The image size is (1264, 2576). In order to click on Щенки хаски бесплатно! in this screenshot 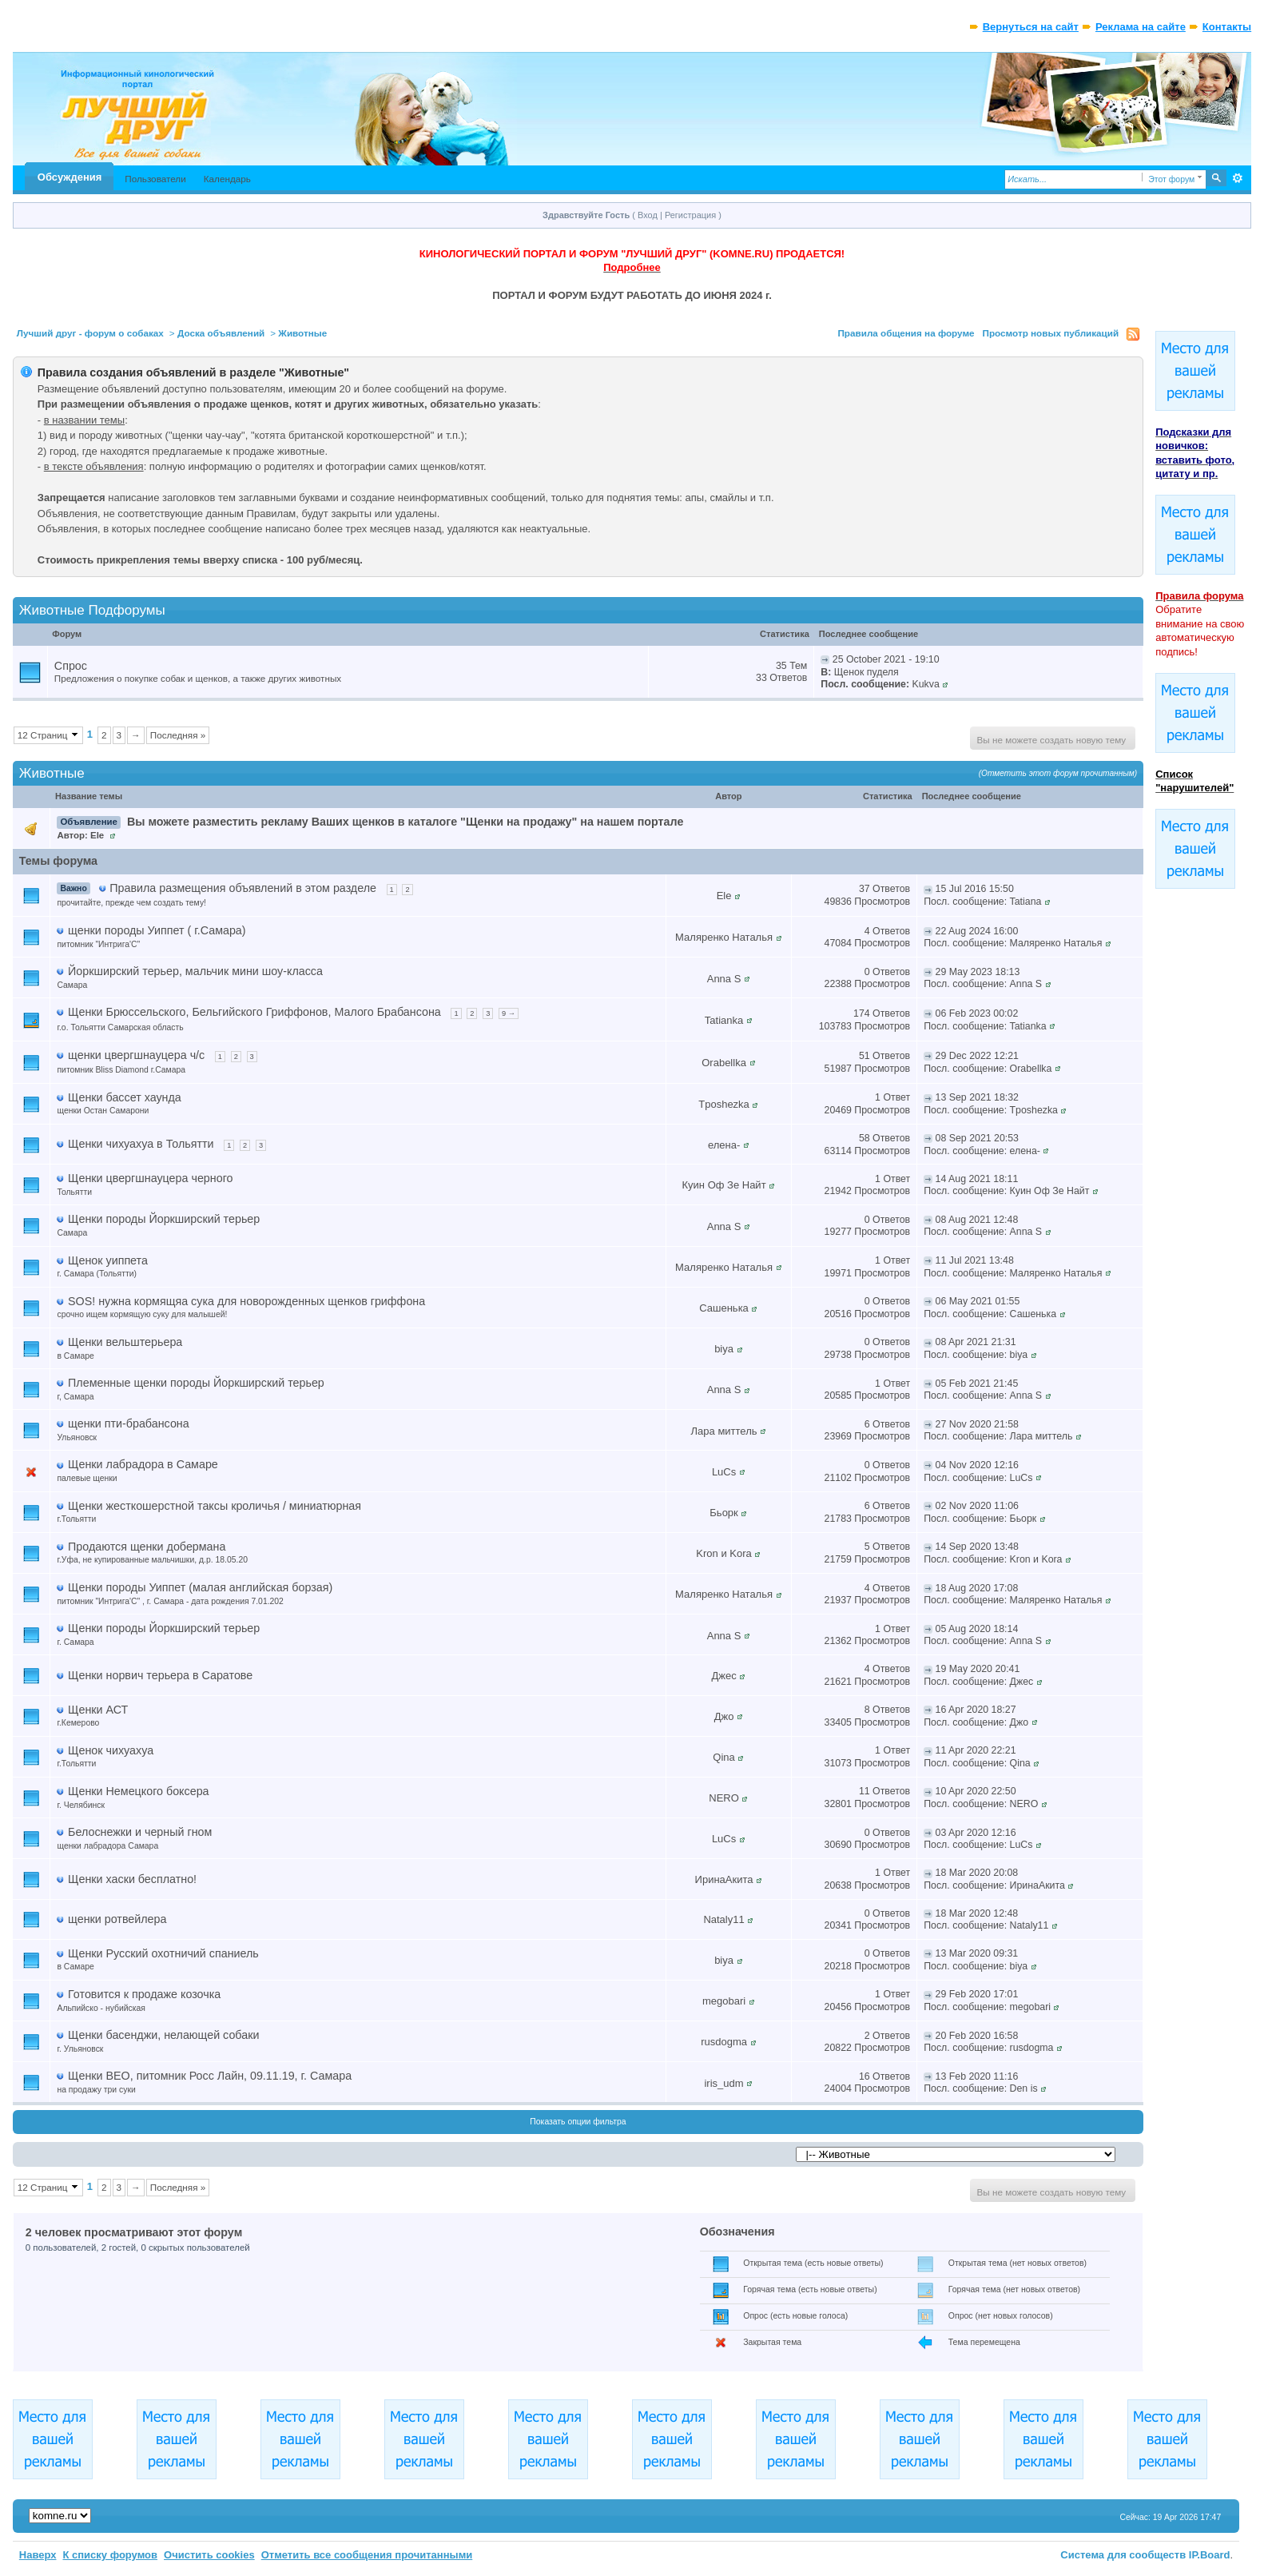, I will do `click(132, 1879)`.